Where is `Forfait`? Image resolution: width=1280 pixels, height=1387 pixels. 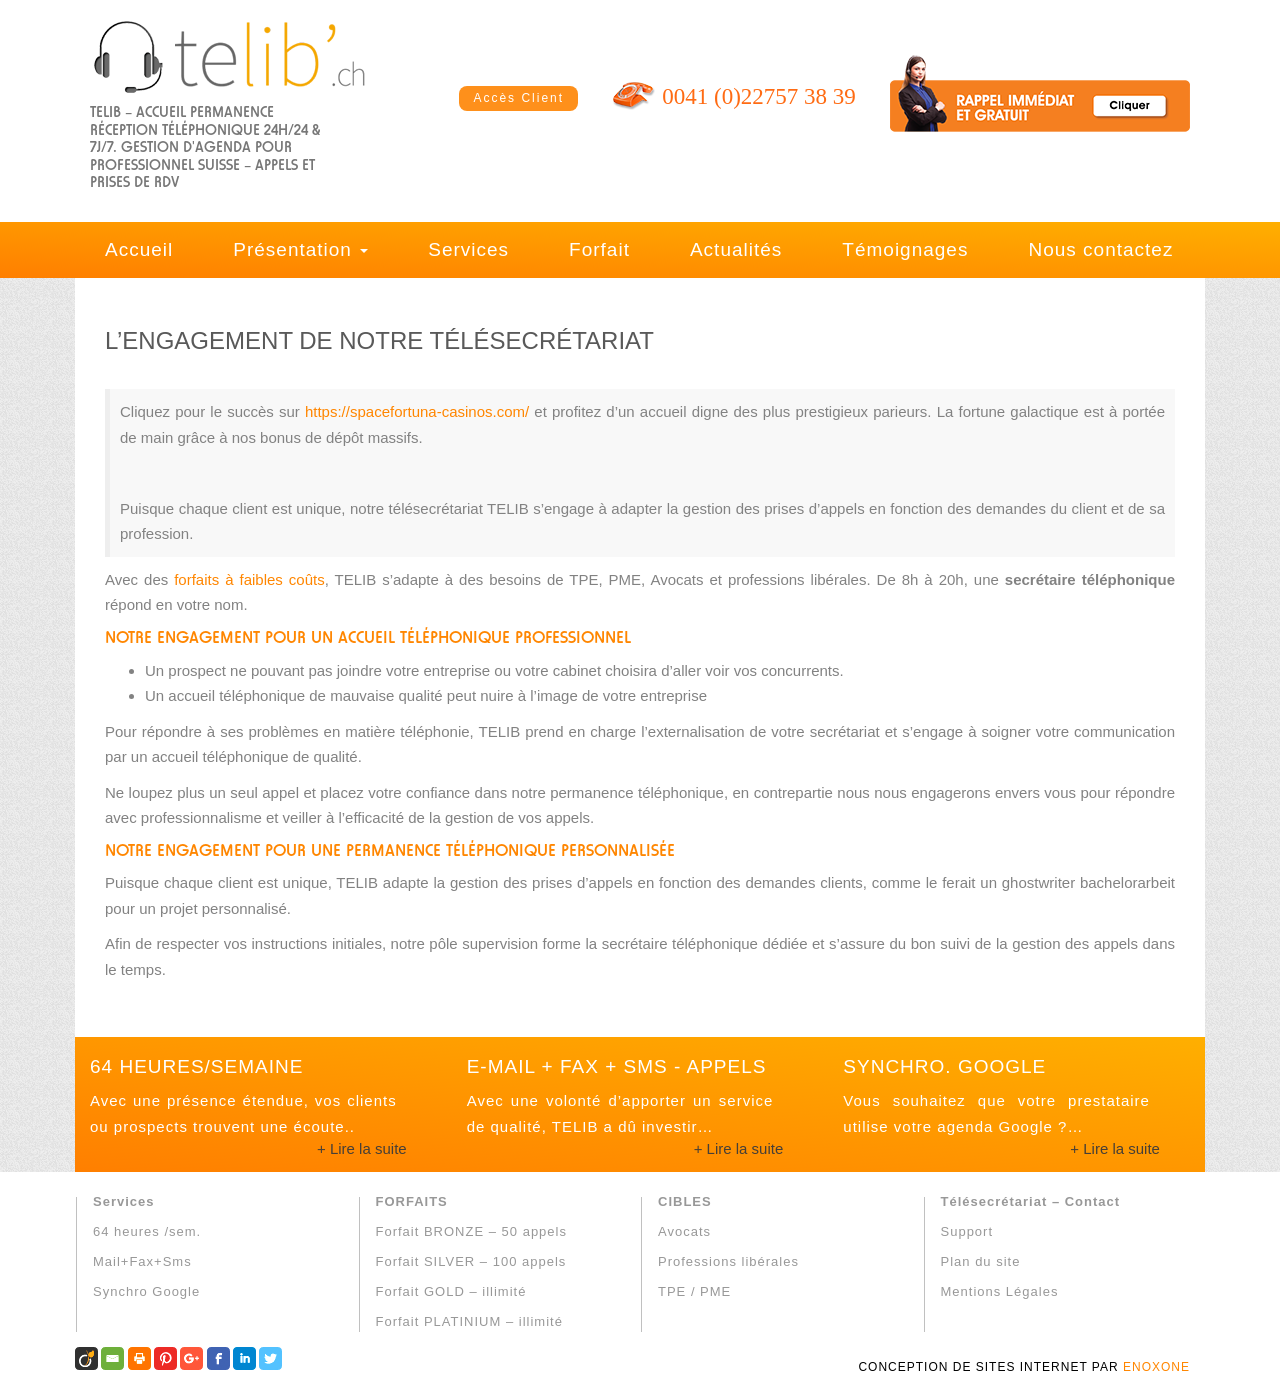 Forfait is located at coordinates (599, 249).